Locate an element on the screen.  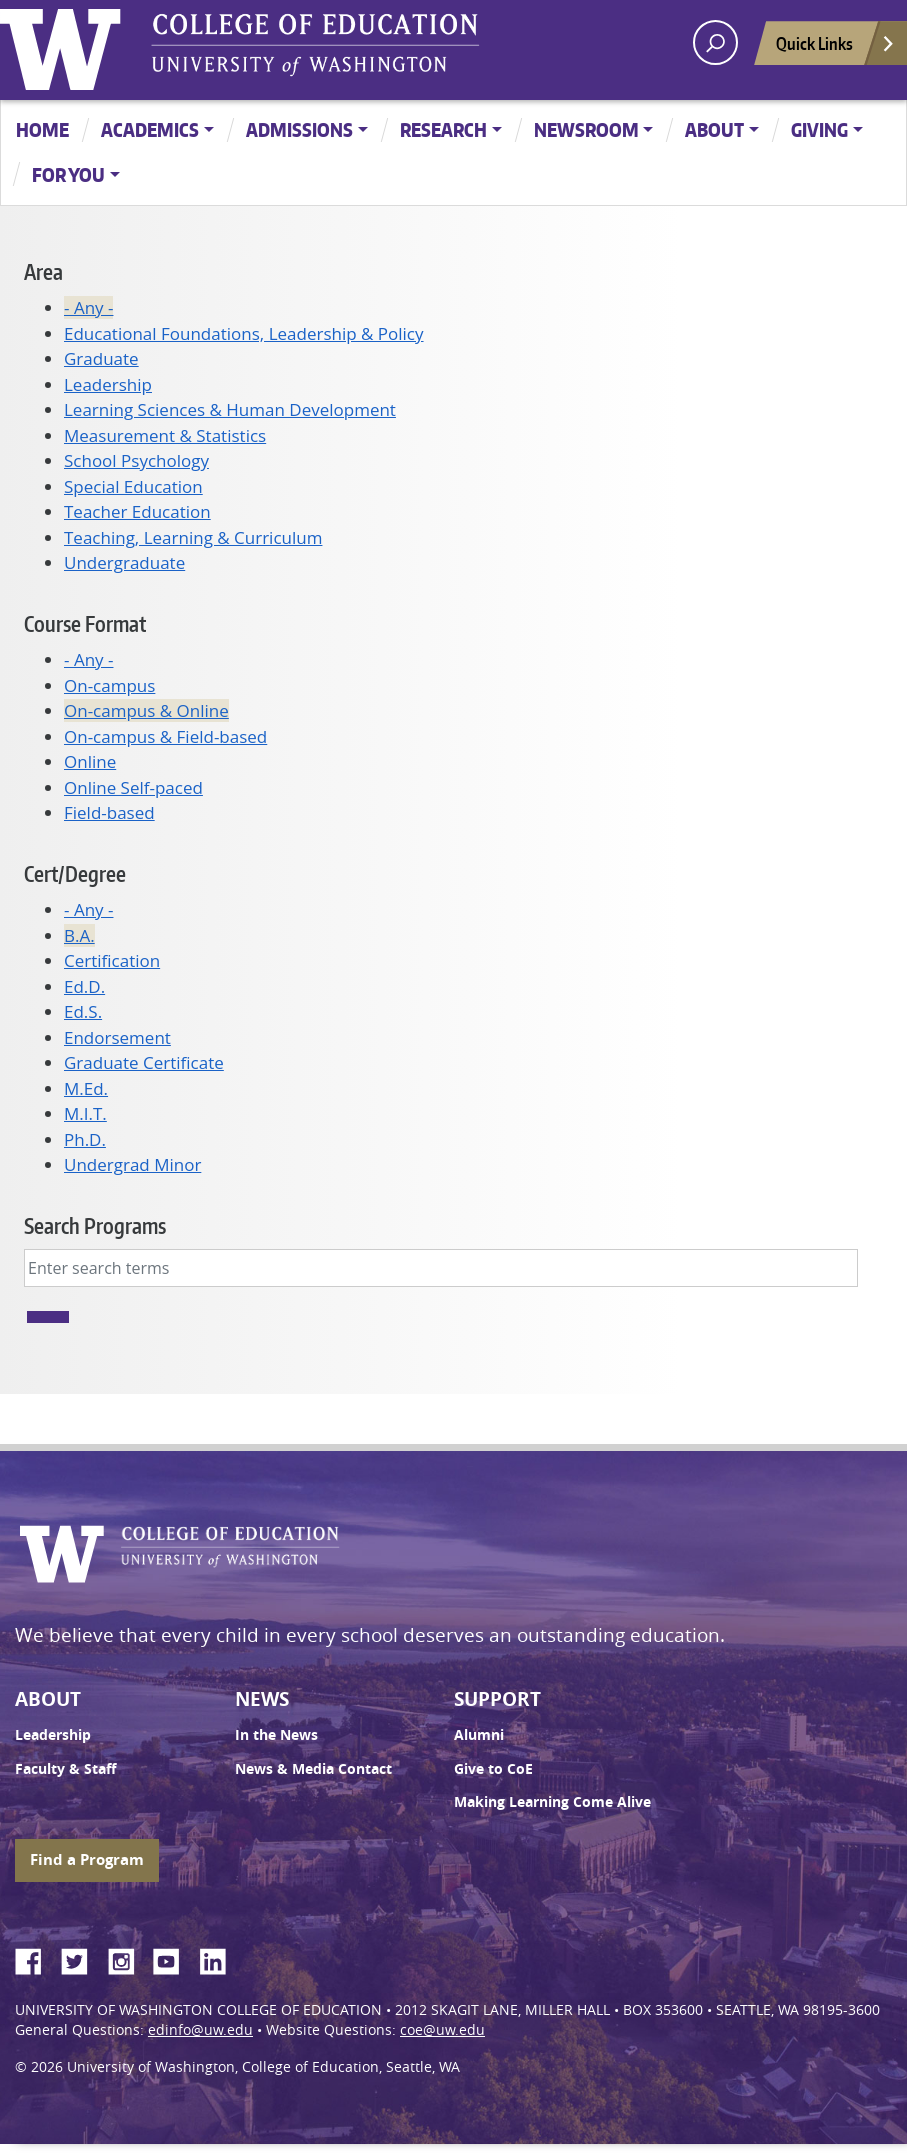
Find a Program is located at coordinates (87, 1859).